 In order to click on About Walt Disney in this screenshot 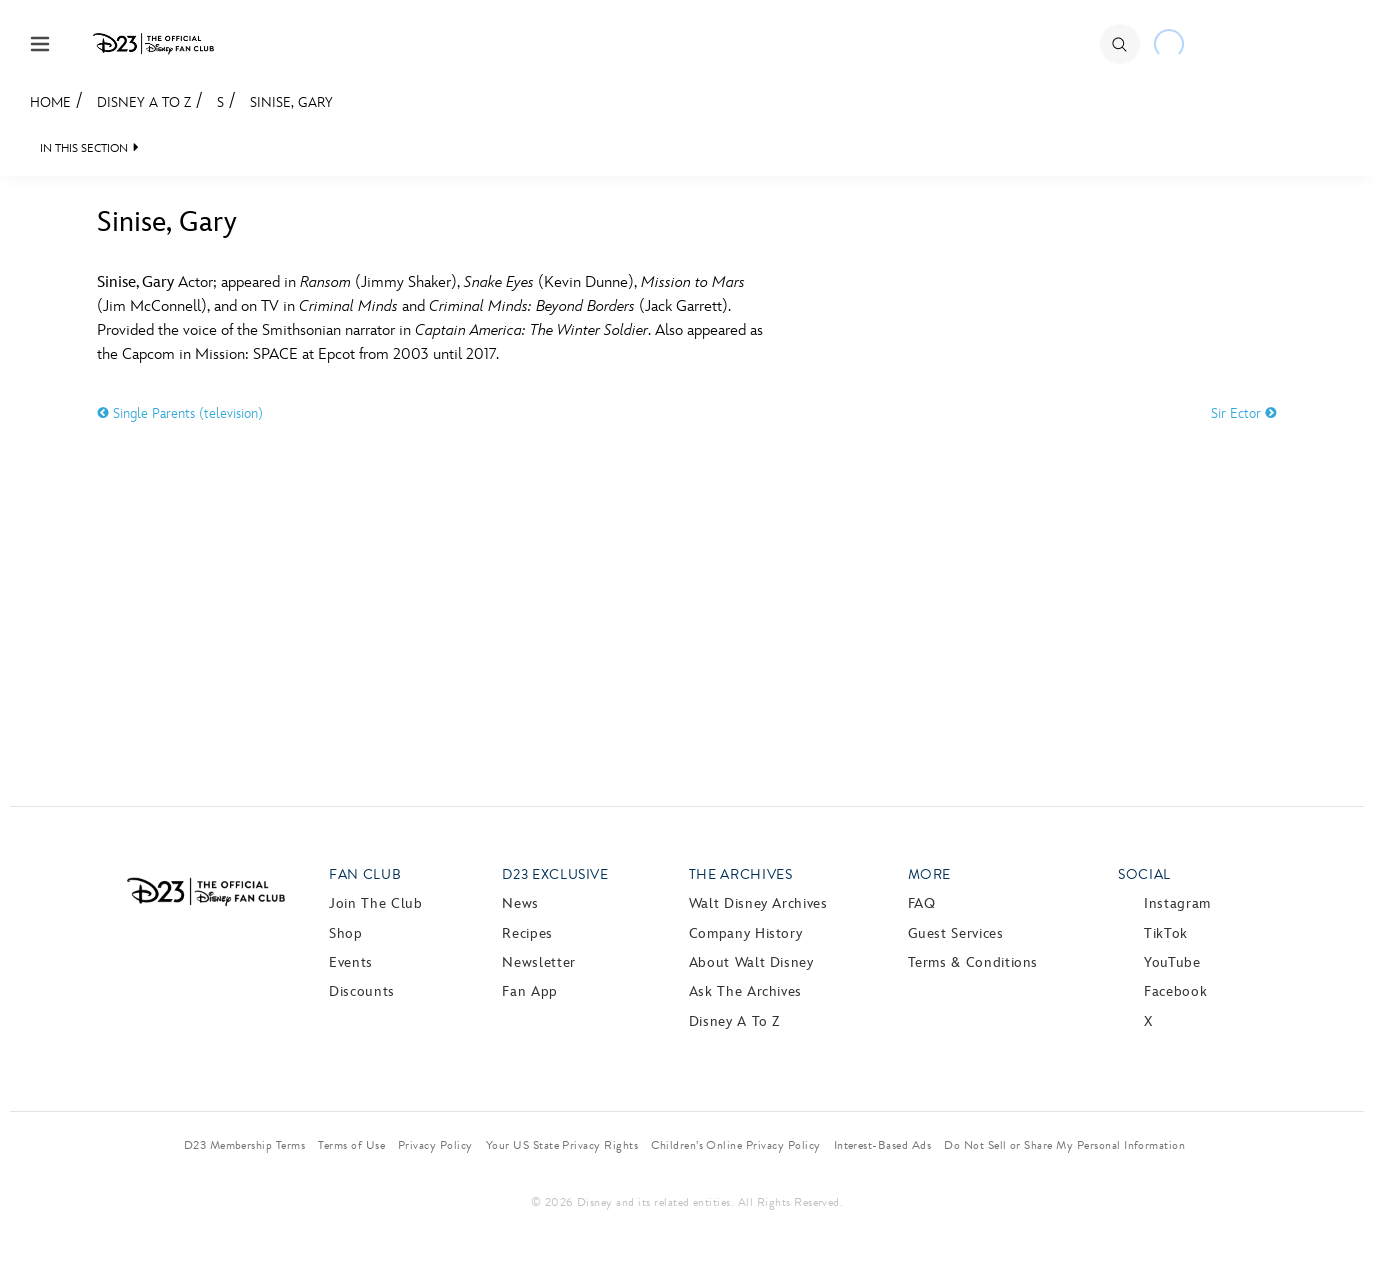, I will do `click(751, 962)`.